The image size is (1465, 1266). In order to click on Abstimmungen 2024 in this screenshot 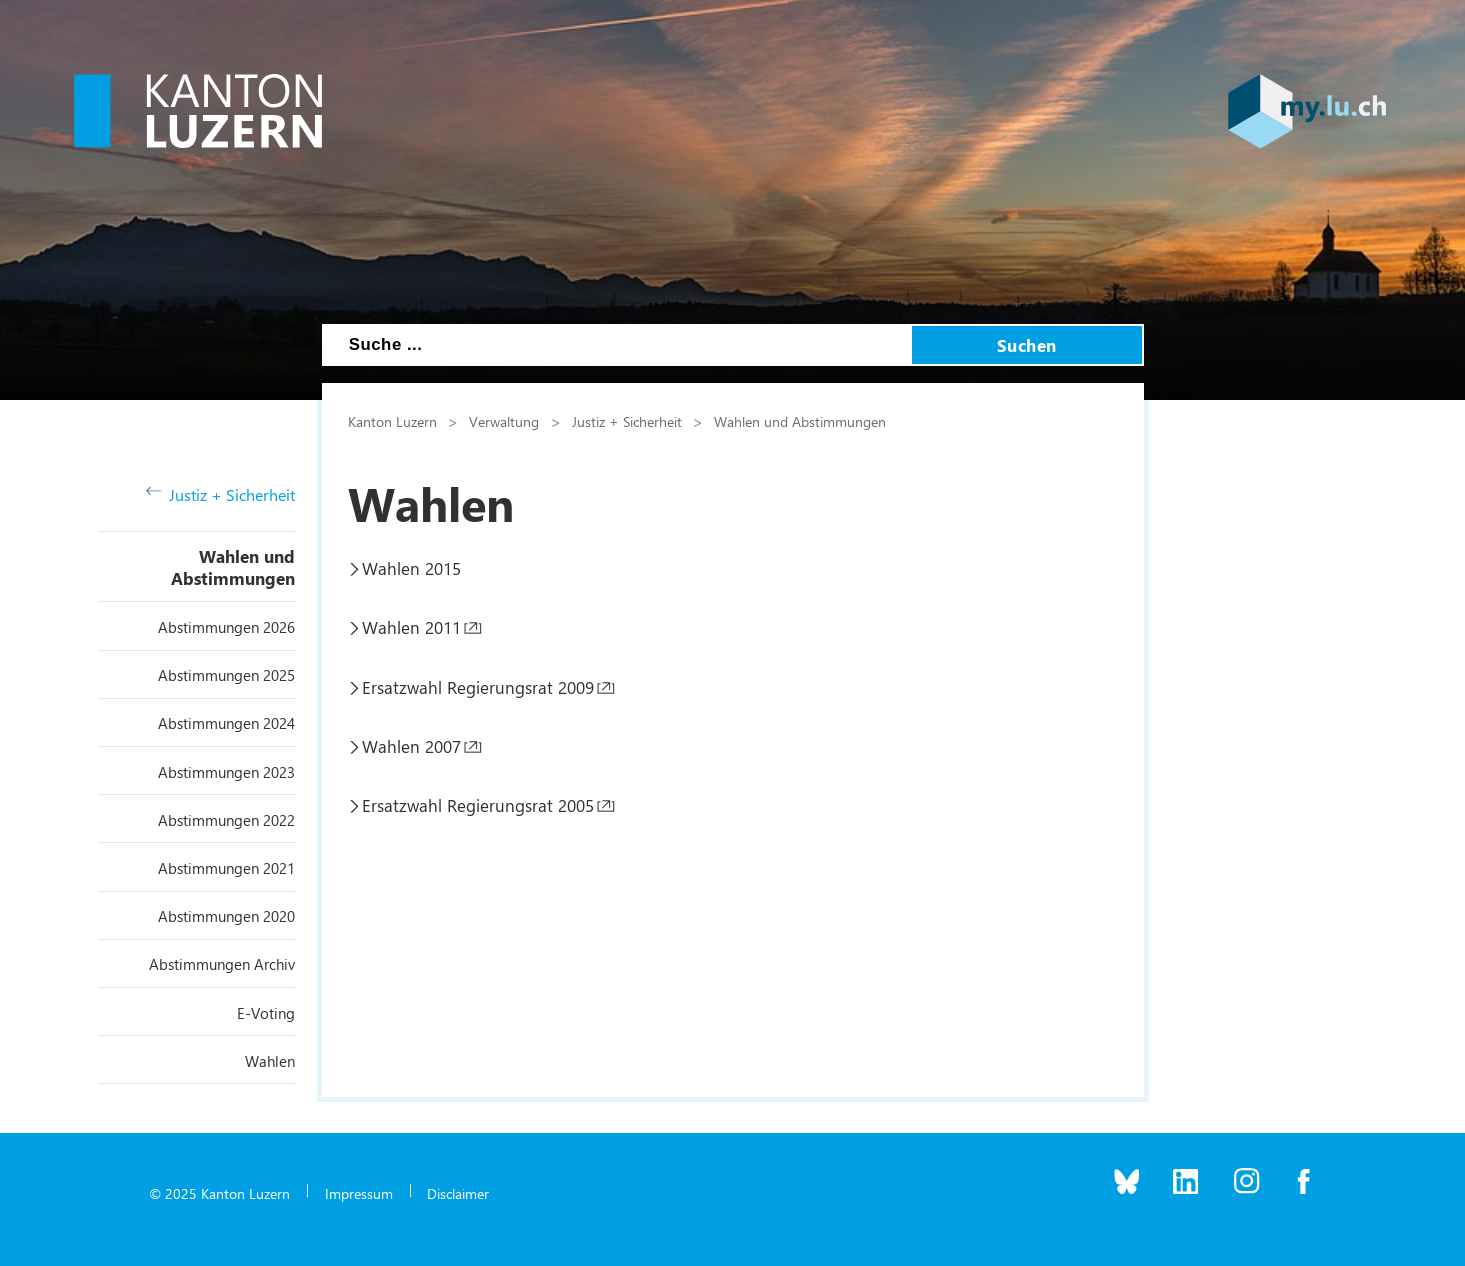, I will do `click(226, 723)`.